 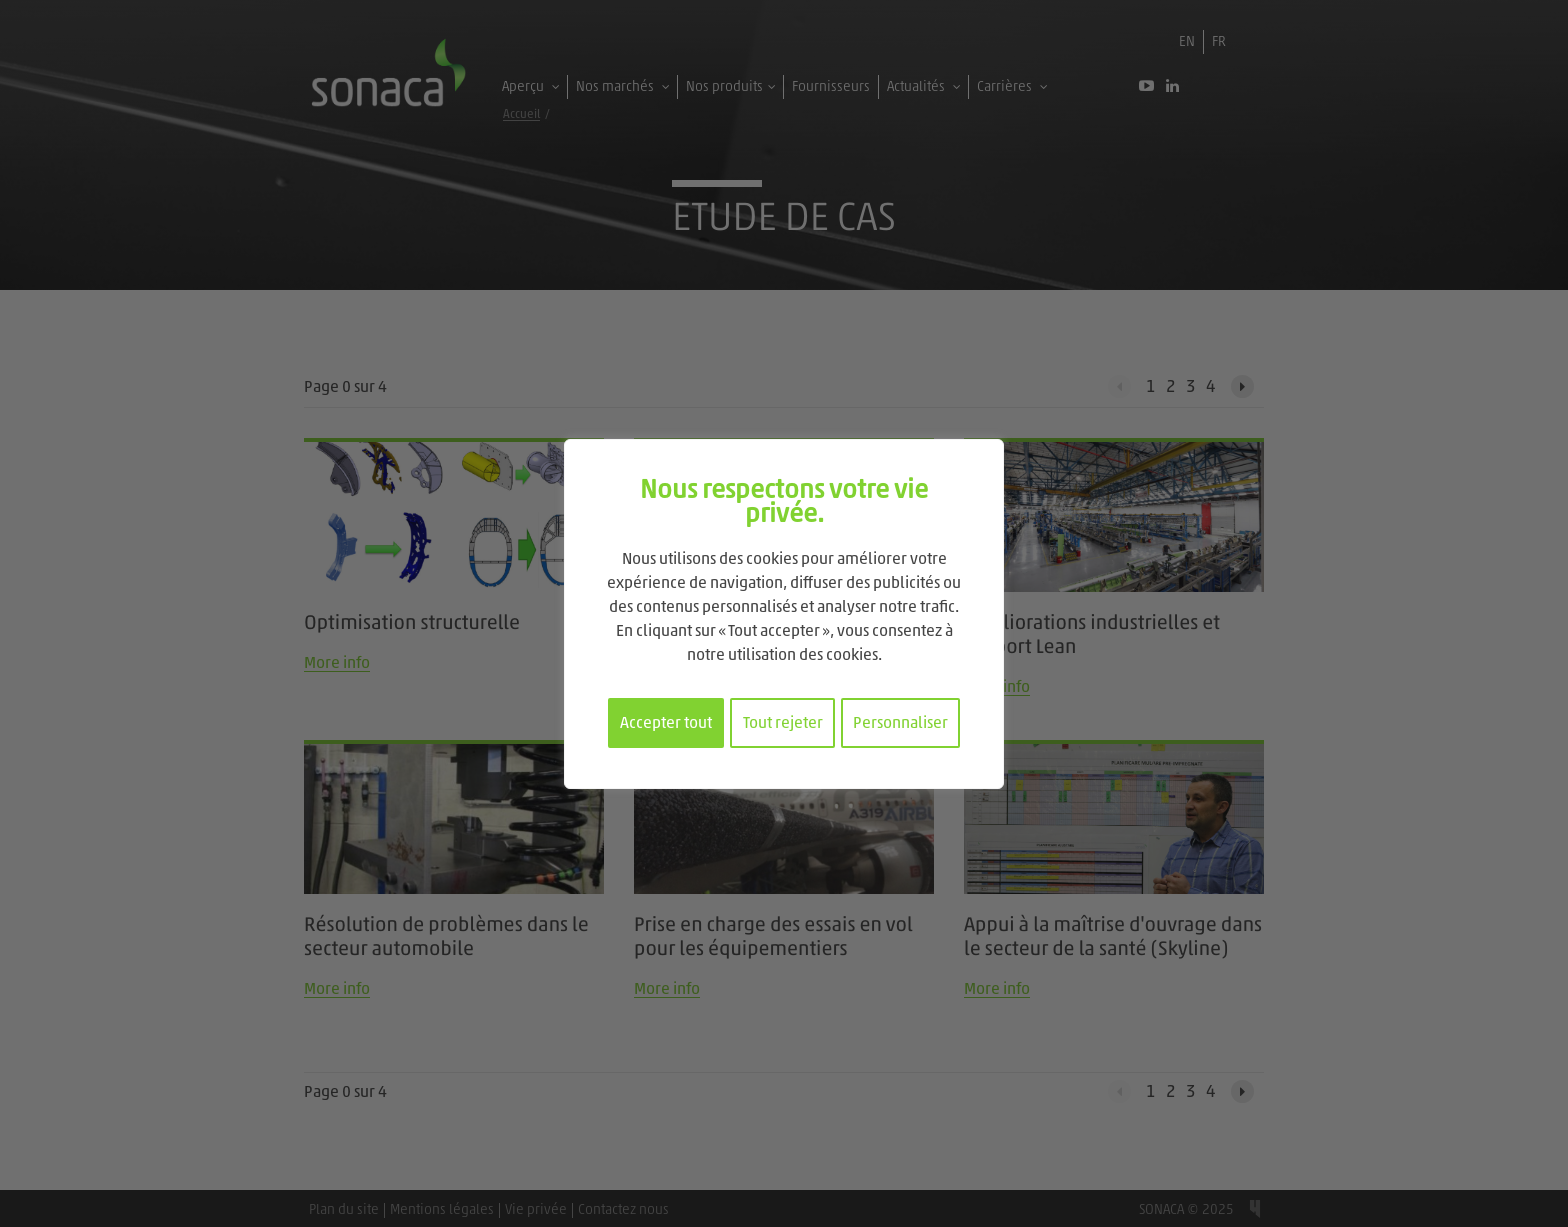 What do you see at coordinates (666, 724) in the screenshot?
I see `Accepter tout` at bounding box center [666, 724].